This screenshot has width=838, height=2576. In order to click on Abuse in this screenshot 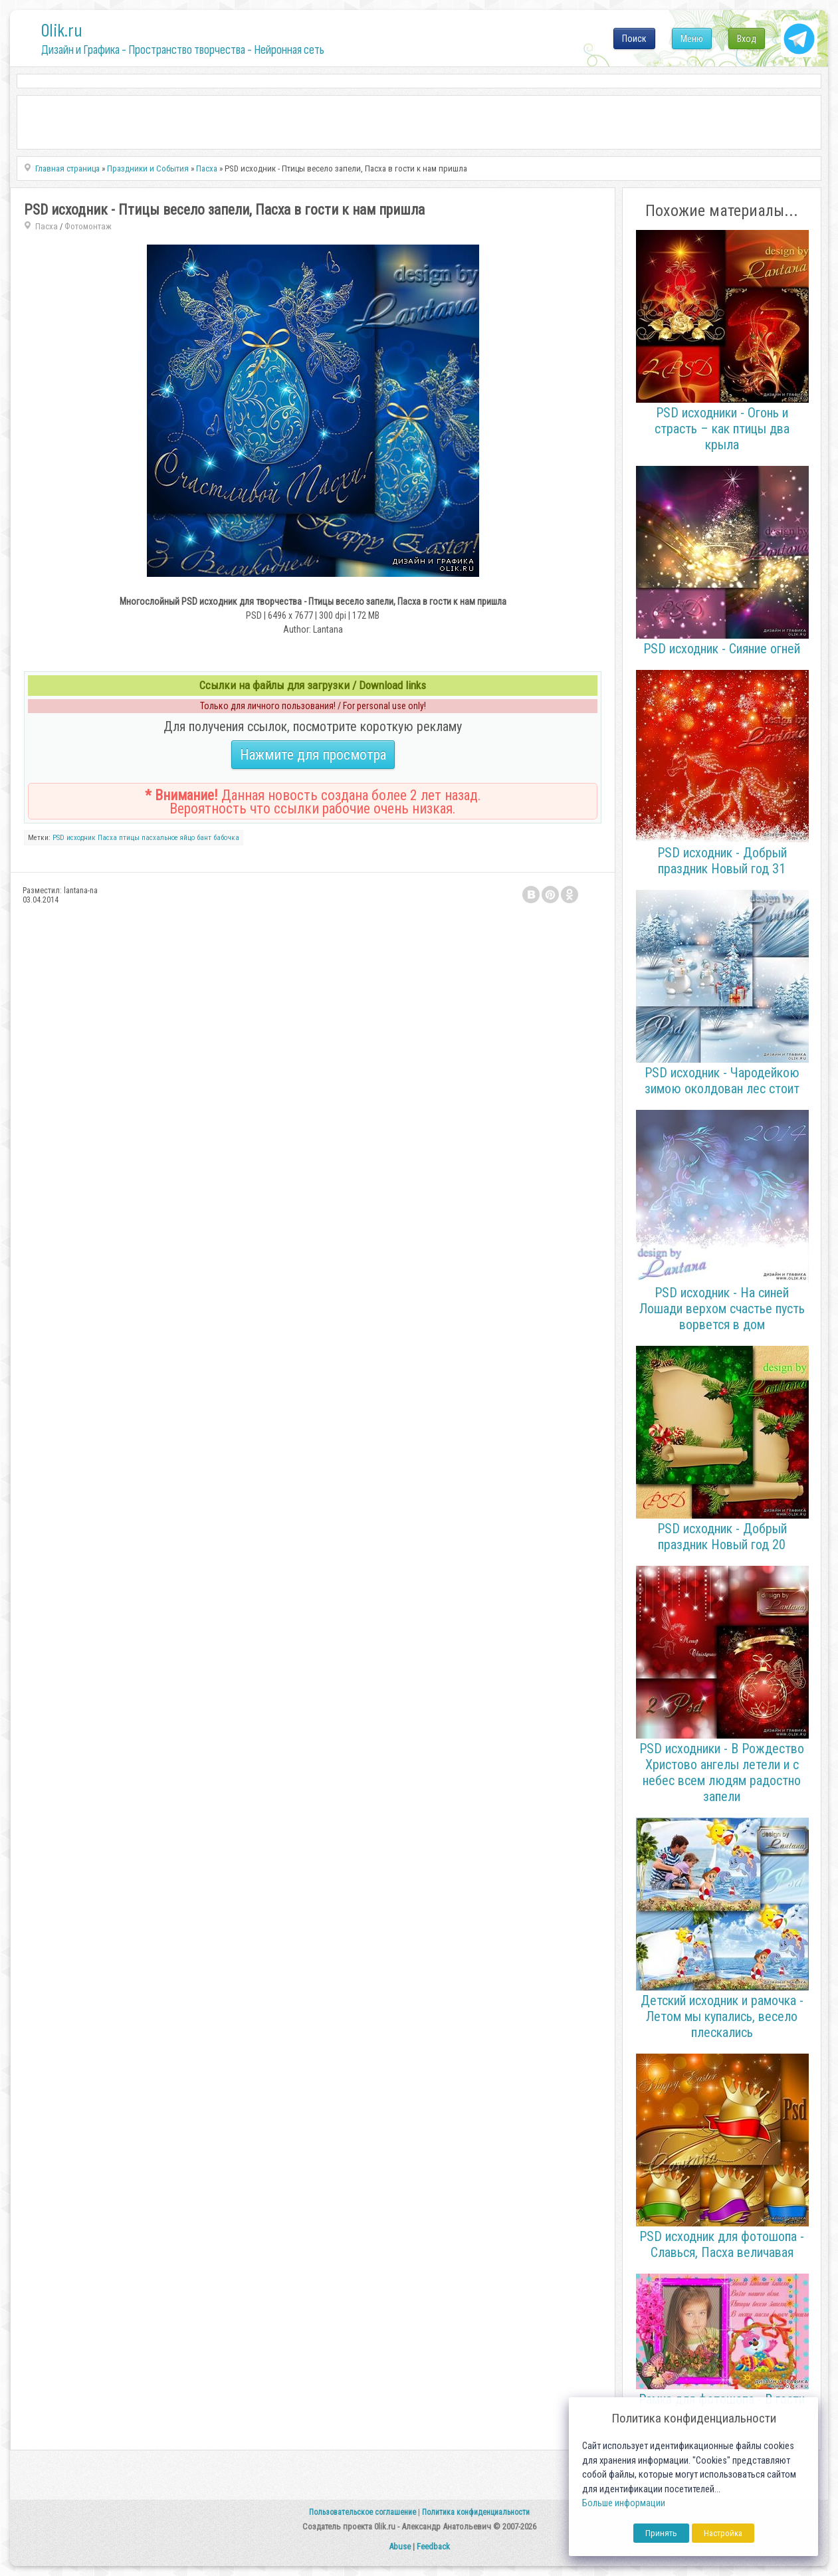, I will do `click(400, 2546)`.